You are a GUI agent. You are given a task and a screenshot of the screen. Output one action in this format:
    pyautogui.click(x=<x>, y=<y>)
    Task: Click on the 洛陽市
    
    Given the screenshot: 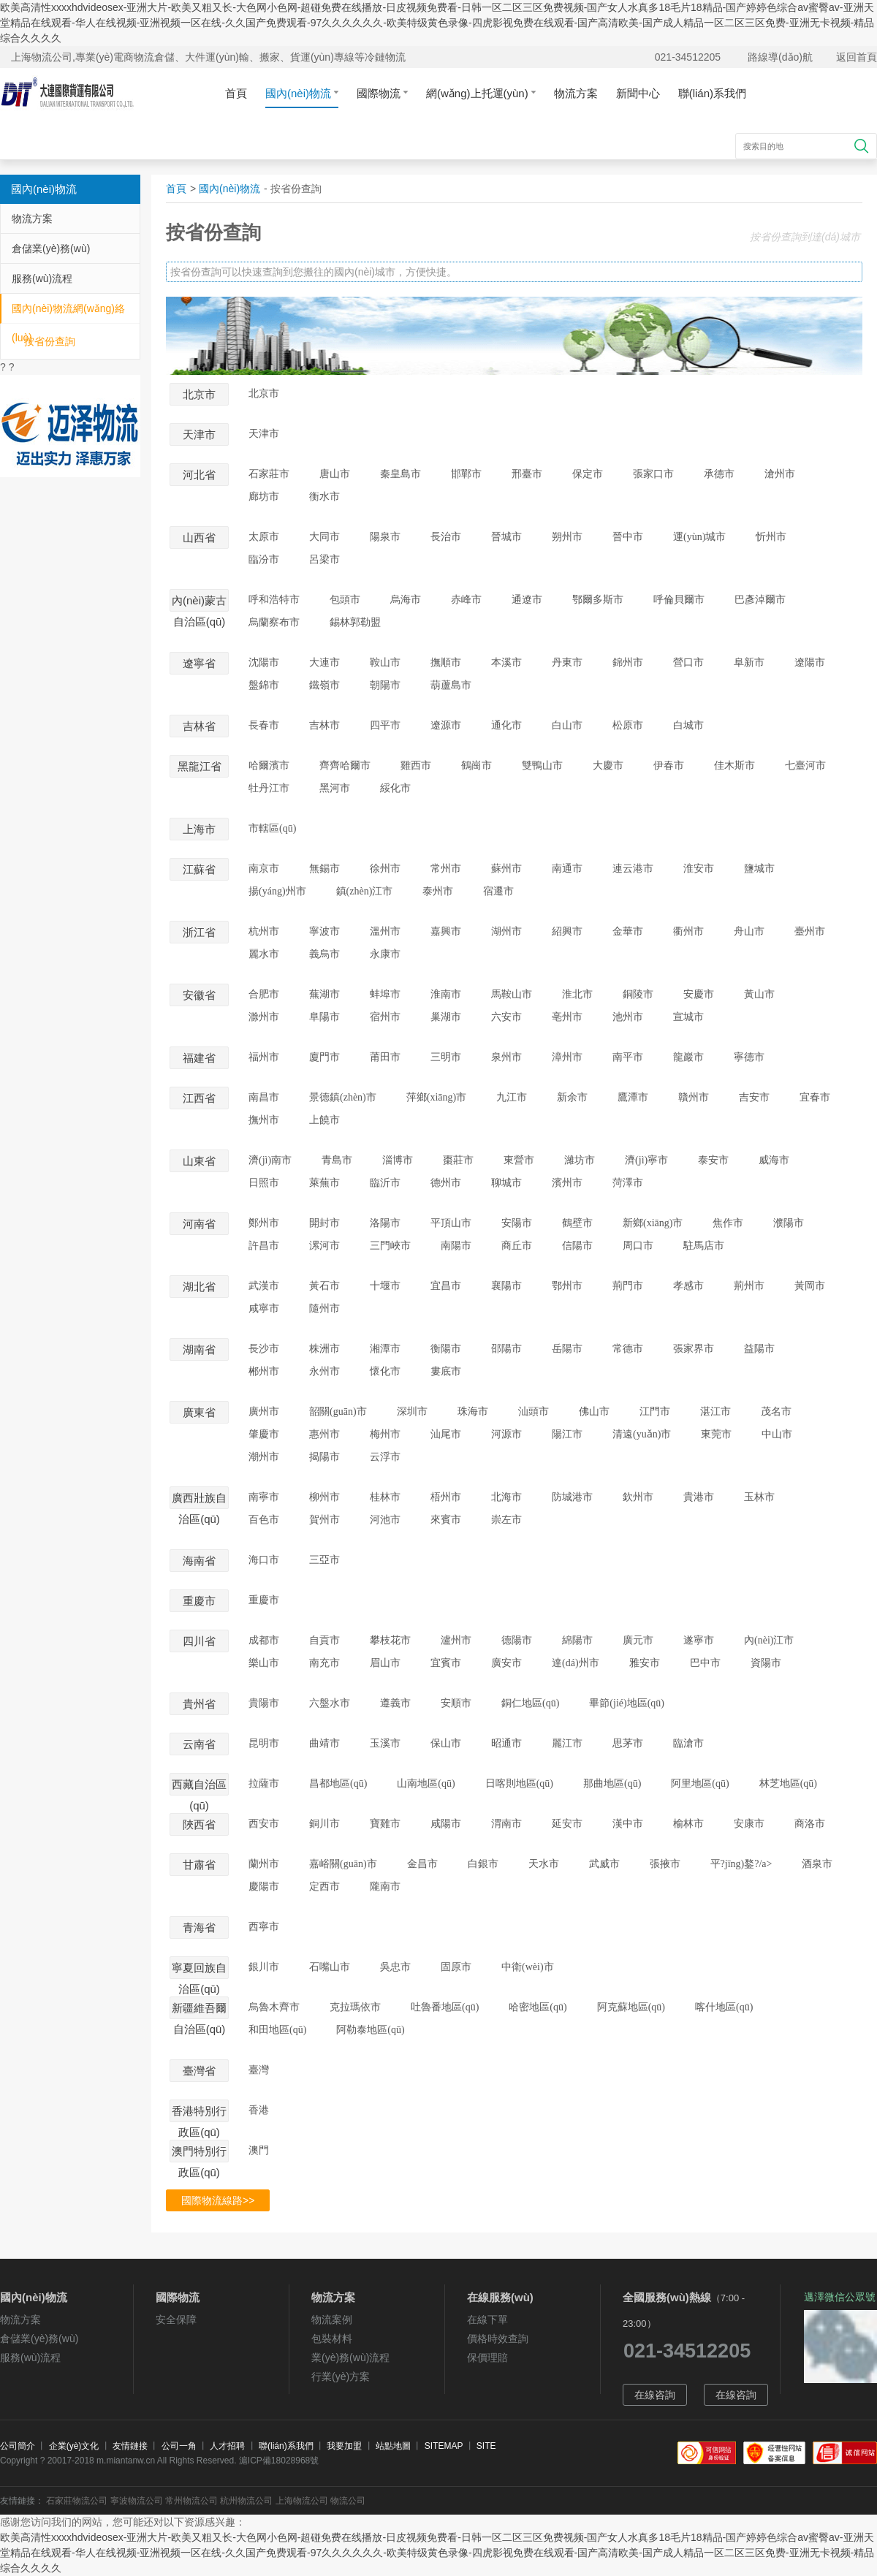 What is the action you would take?
    pyautogui.click(x=385, y=1222)
    